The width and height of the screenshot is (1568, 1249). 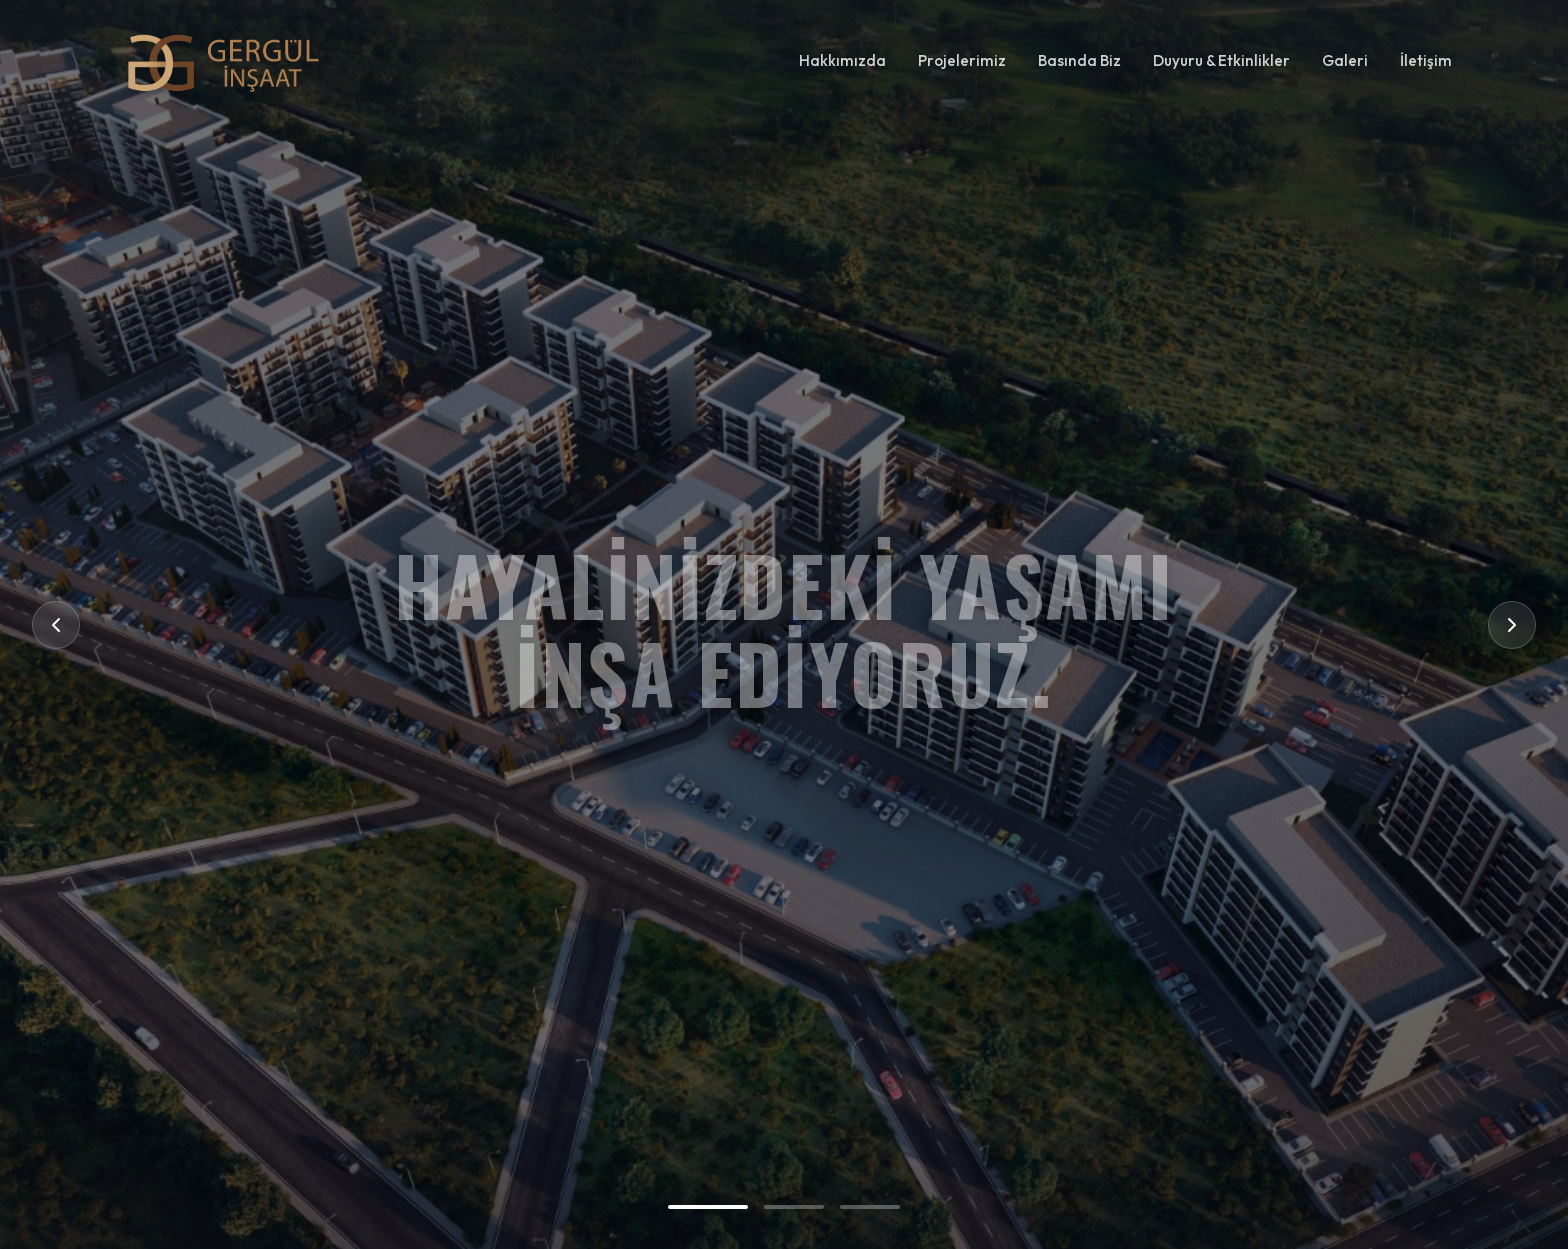 What do you see at coordinates (794, 1207) in the screenshot?
I see `[Go to slide 2]` at bounding box center [794, 1207].